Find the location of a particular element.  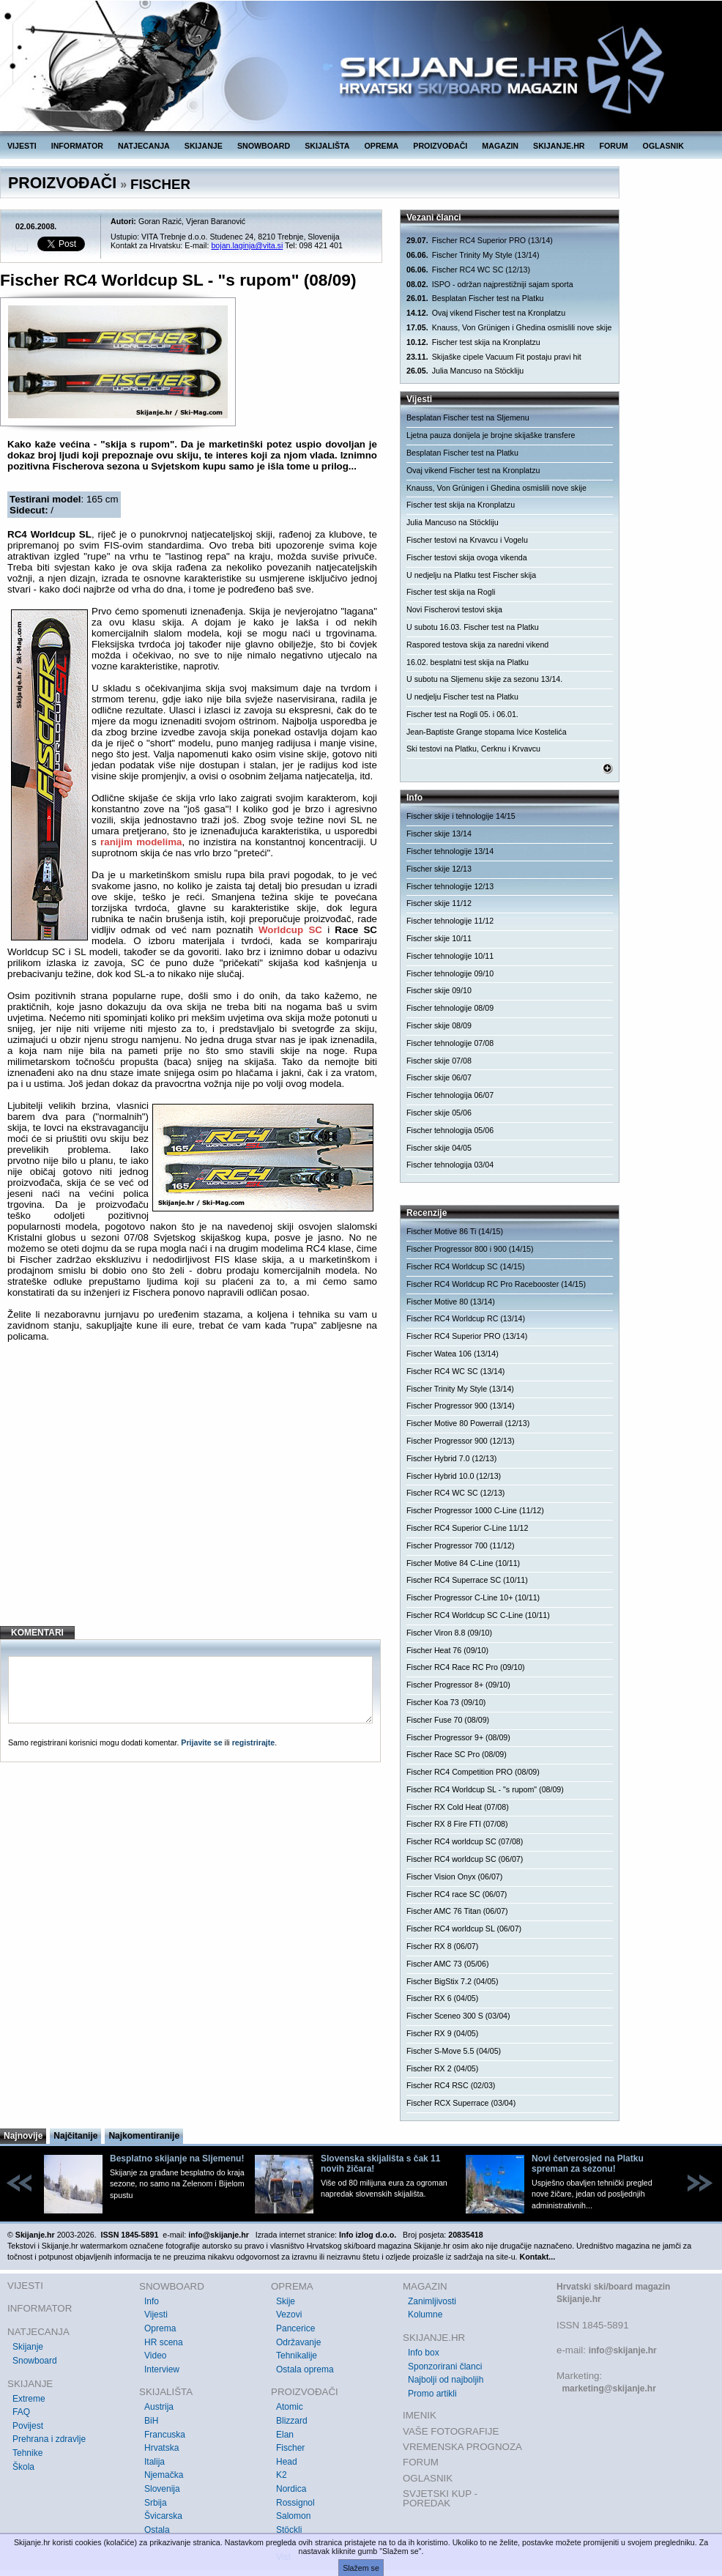

OGLASNIK is located at coordinates (663, 145).